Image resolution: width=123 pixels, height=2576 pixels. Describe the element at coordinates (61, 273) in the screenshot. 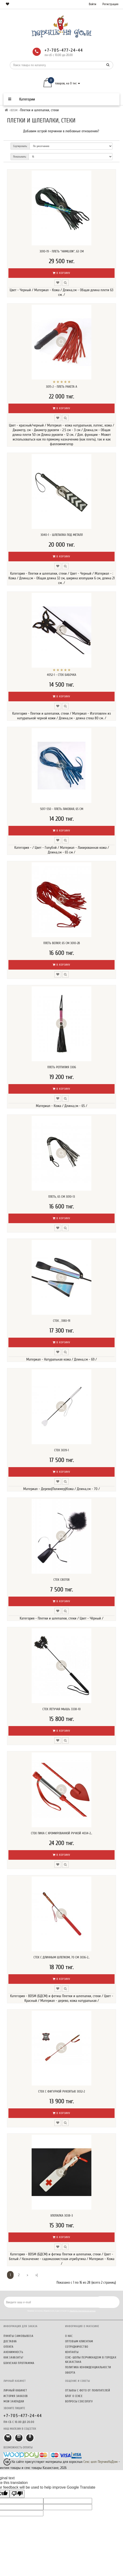

I see `В корзину` at that location.